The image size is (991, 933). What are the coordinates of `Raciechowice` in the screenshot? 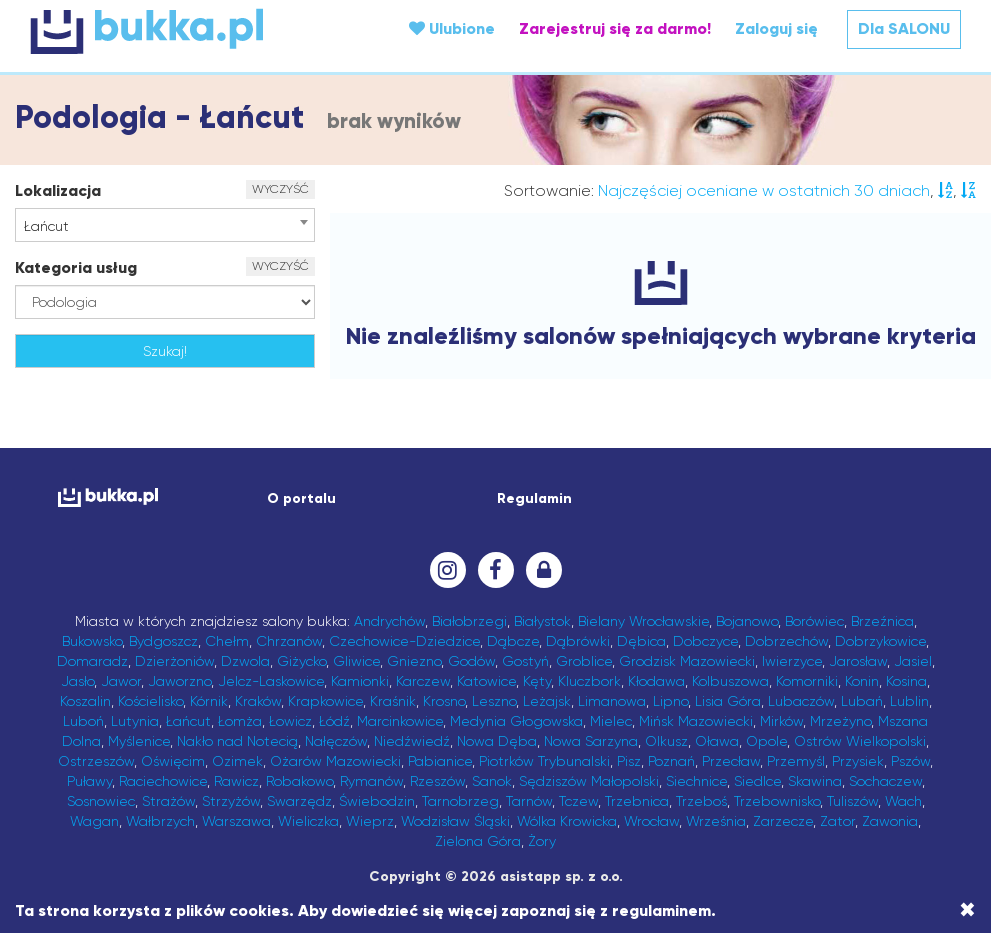 It's located at (163, 781).